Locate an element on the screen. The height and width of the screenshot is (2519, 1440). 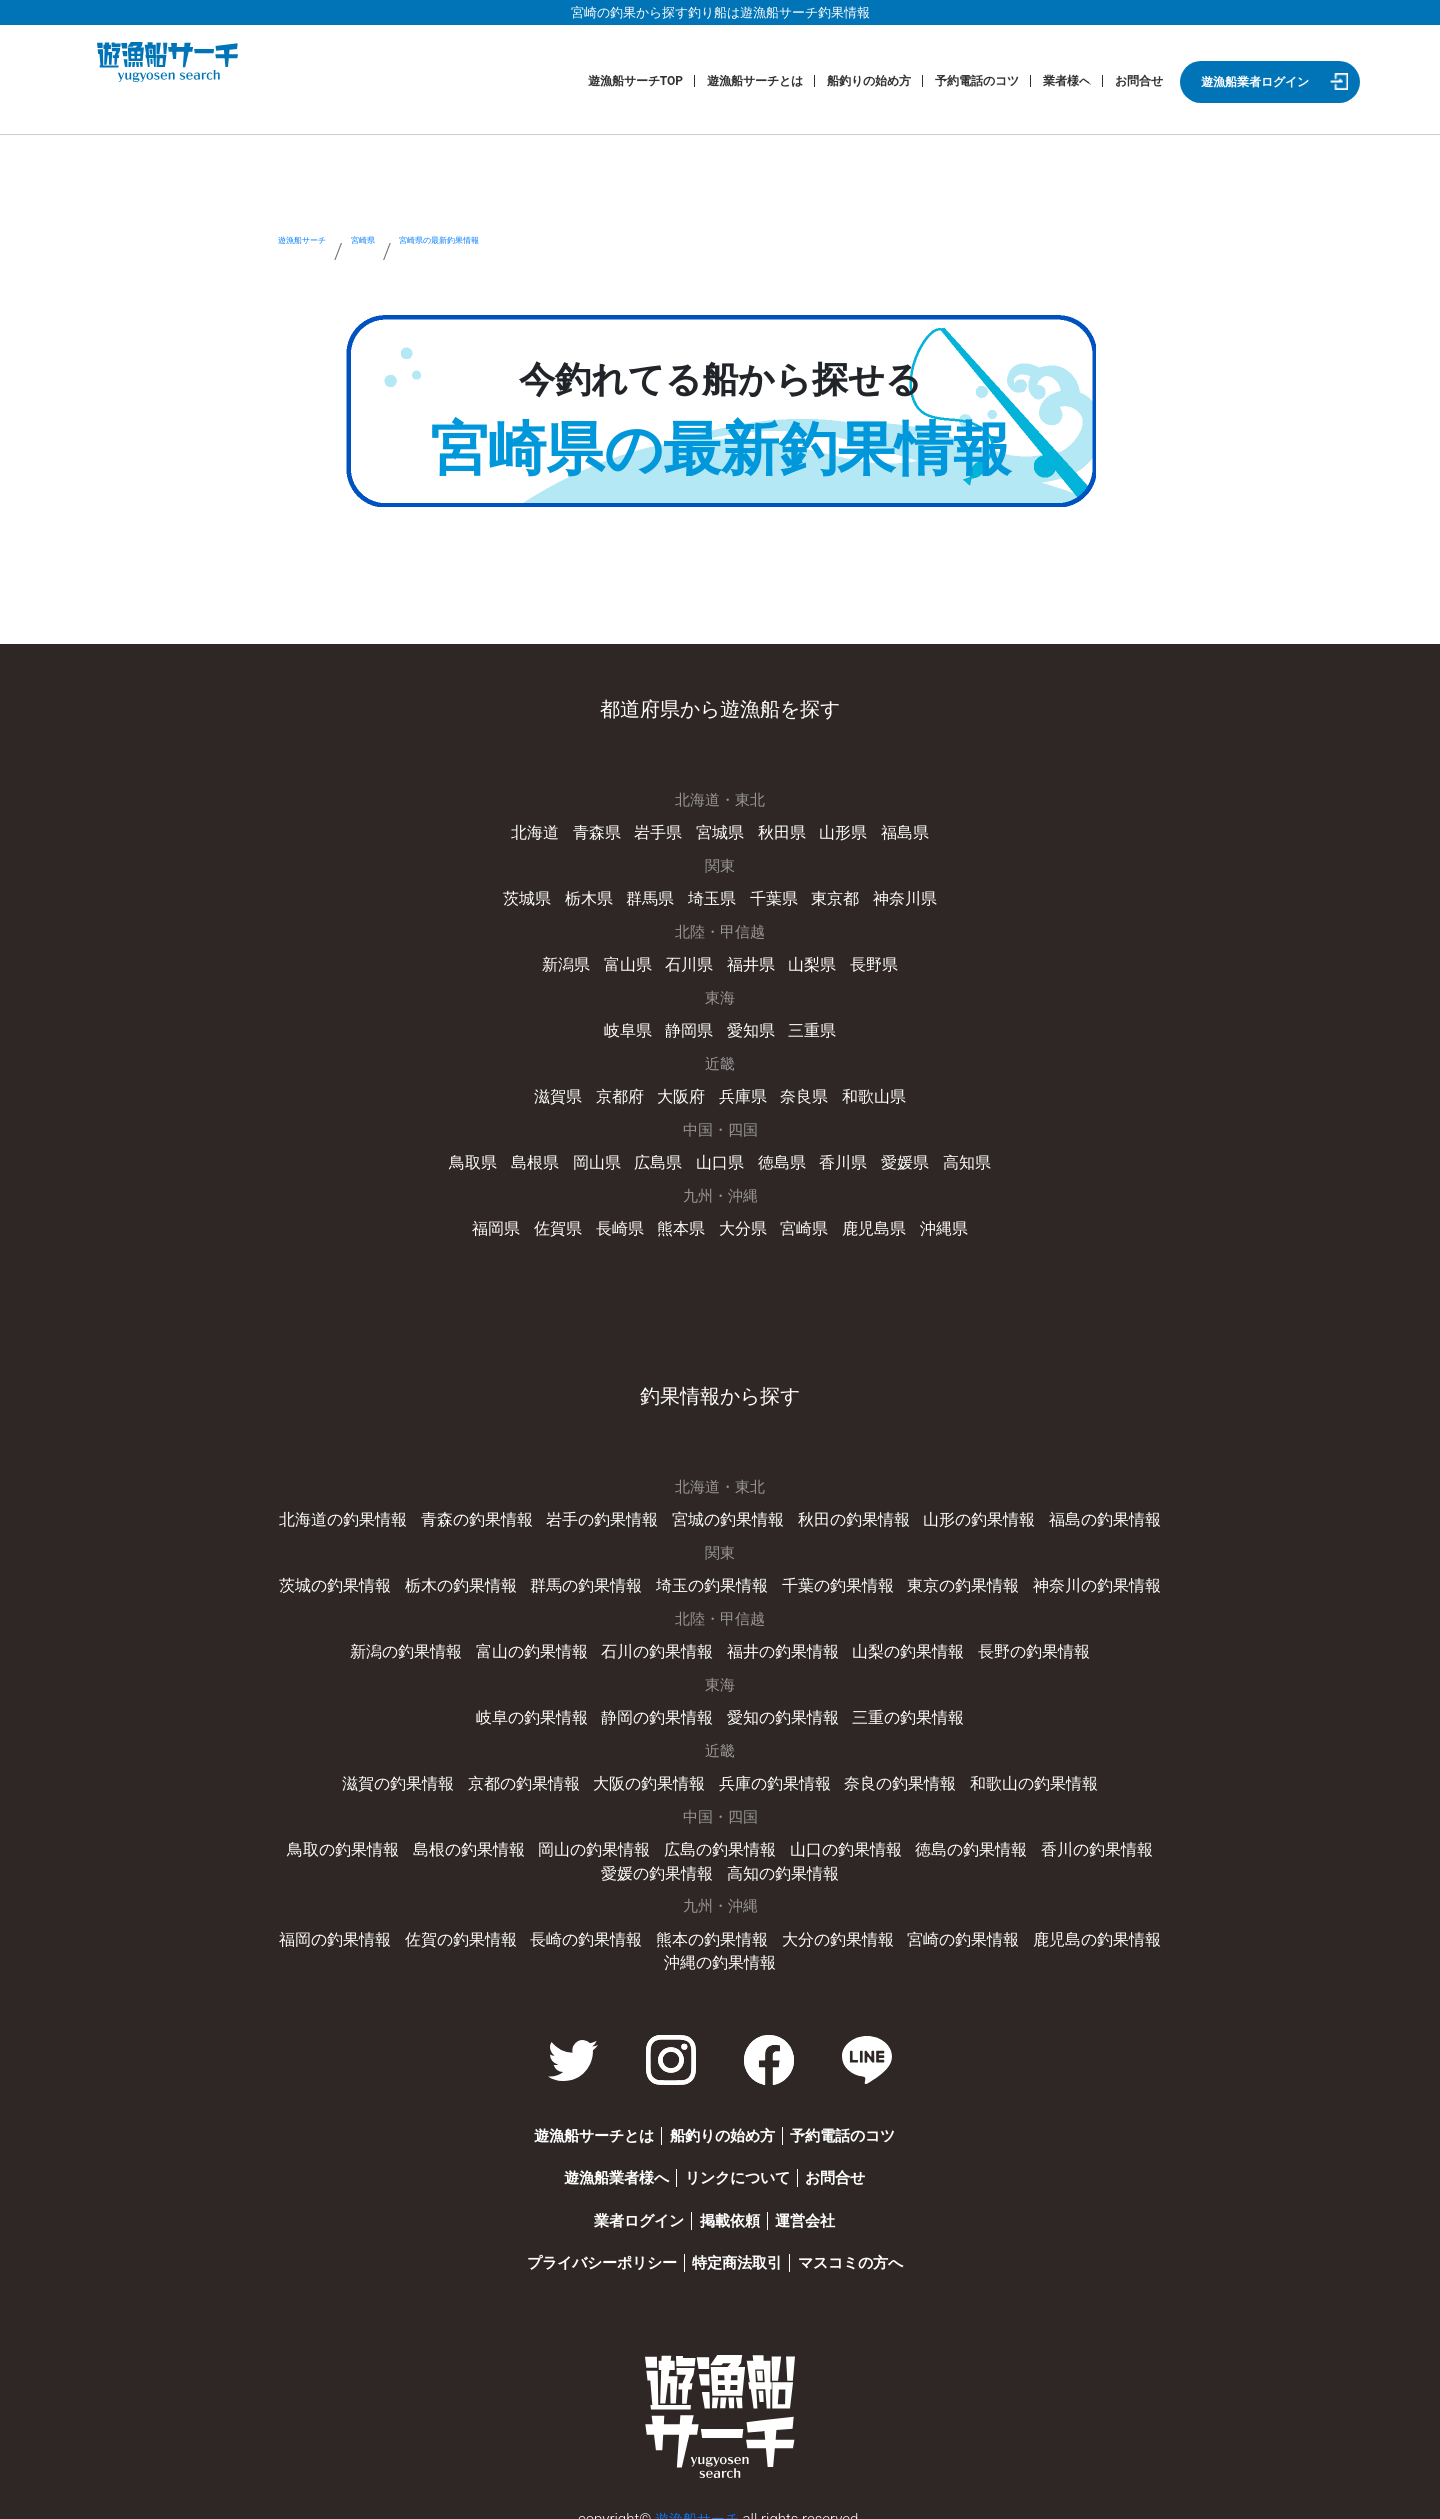
埼玉の釣果情報 is located at coordinates (712, 1577).